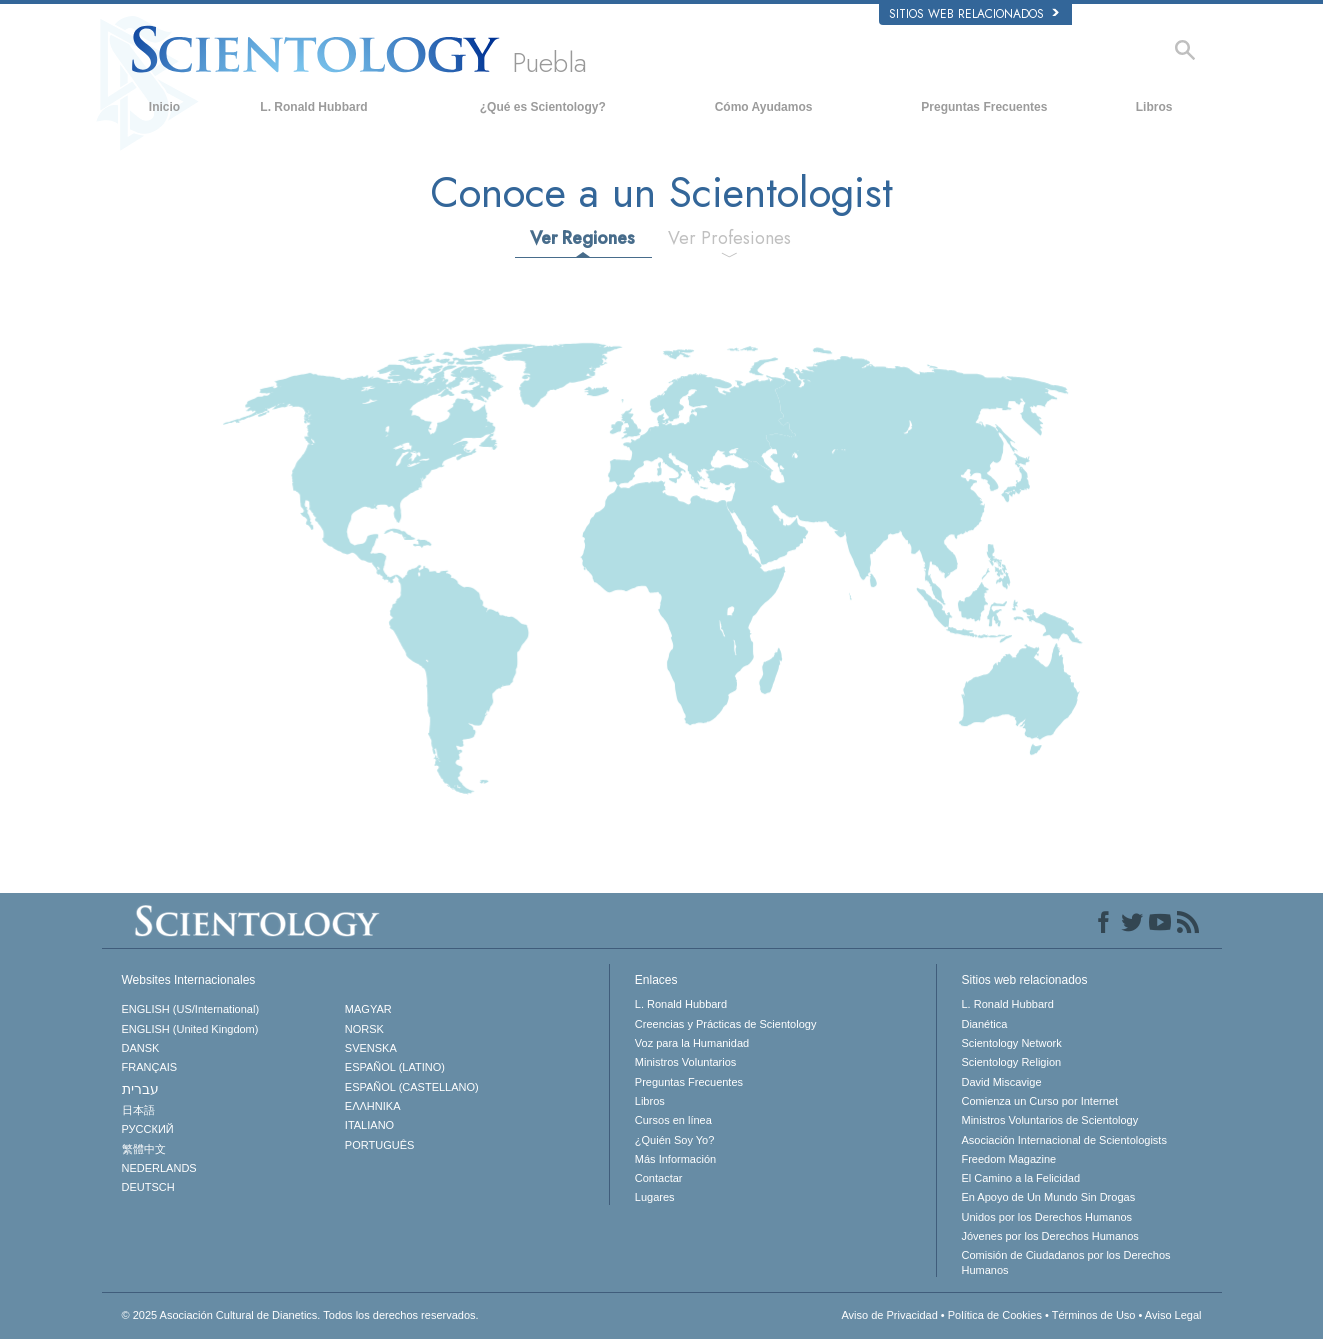  Describe the element at coordinates (1001, 1082) in the screenshot. I see `David Miscavige` at that location.